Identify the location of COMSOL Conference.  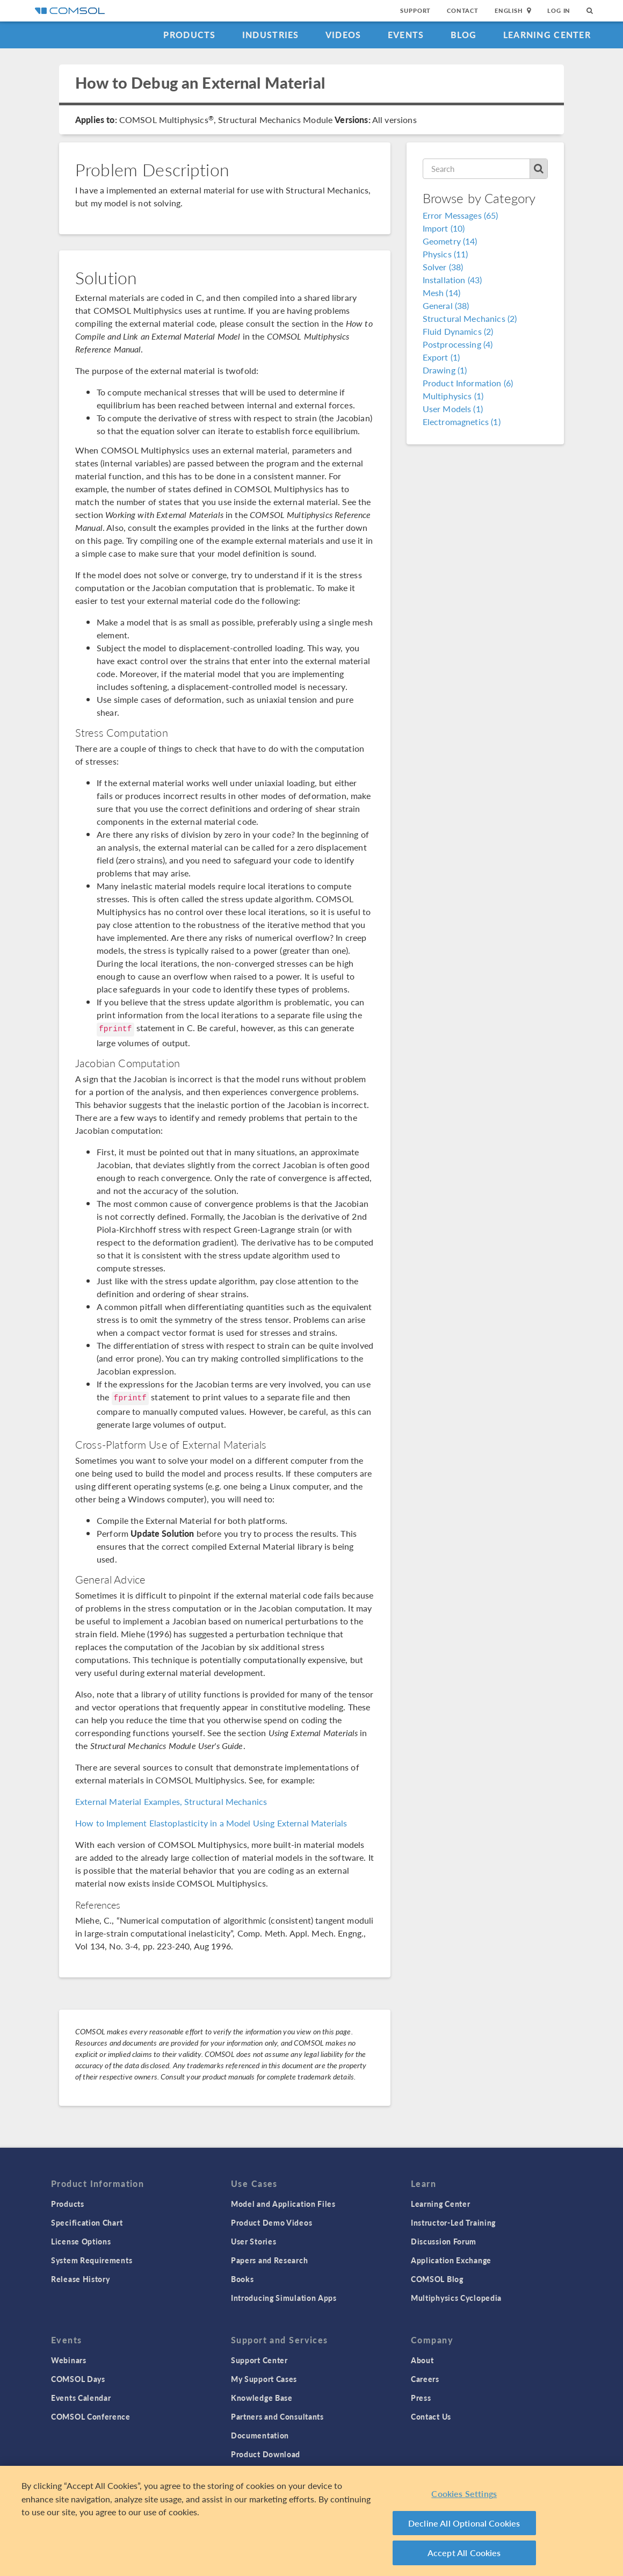
(91, 2416).